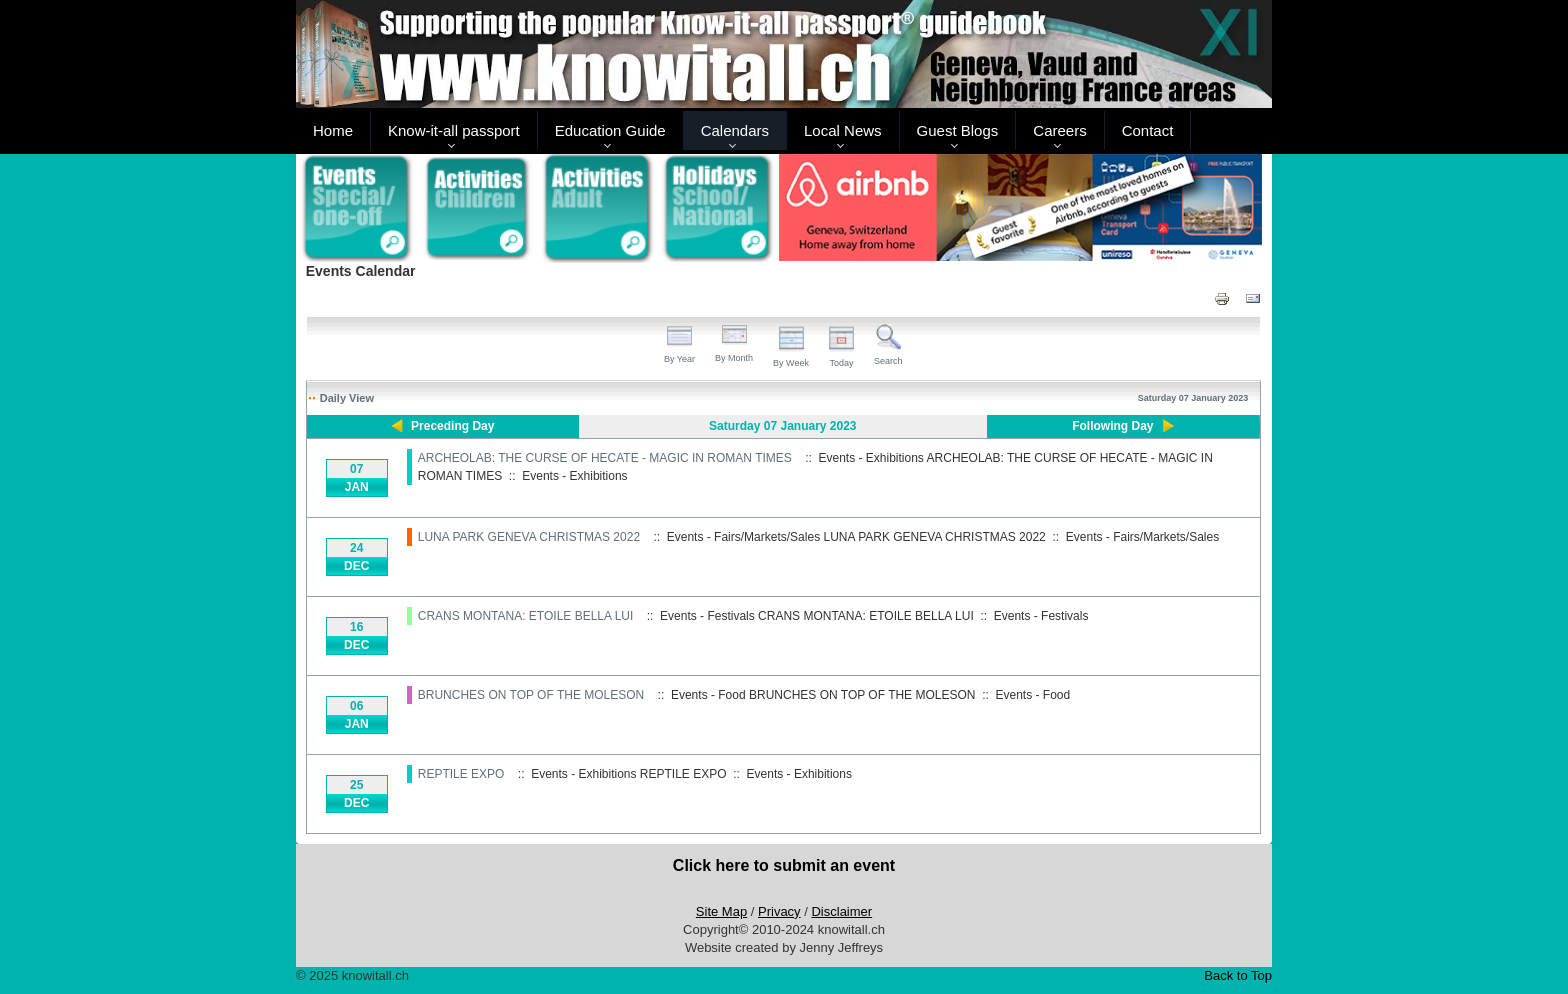  What do you see at coordinates (1033, 695) in the screenshot?
I see `Events - Food` at bounding box center [1033, 695].